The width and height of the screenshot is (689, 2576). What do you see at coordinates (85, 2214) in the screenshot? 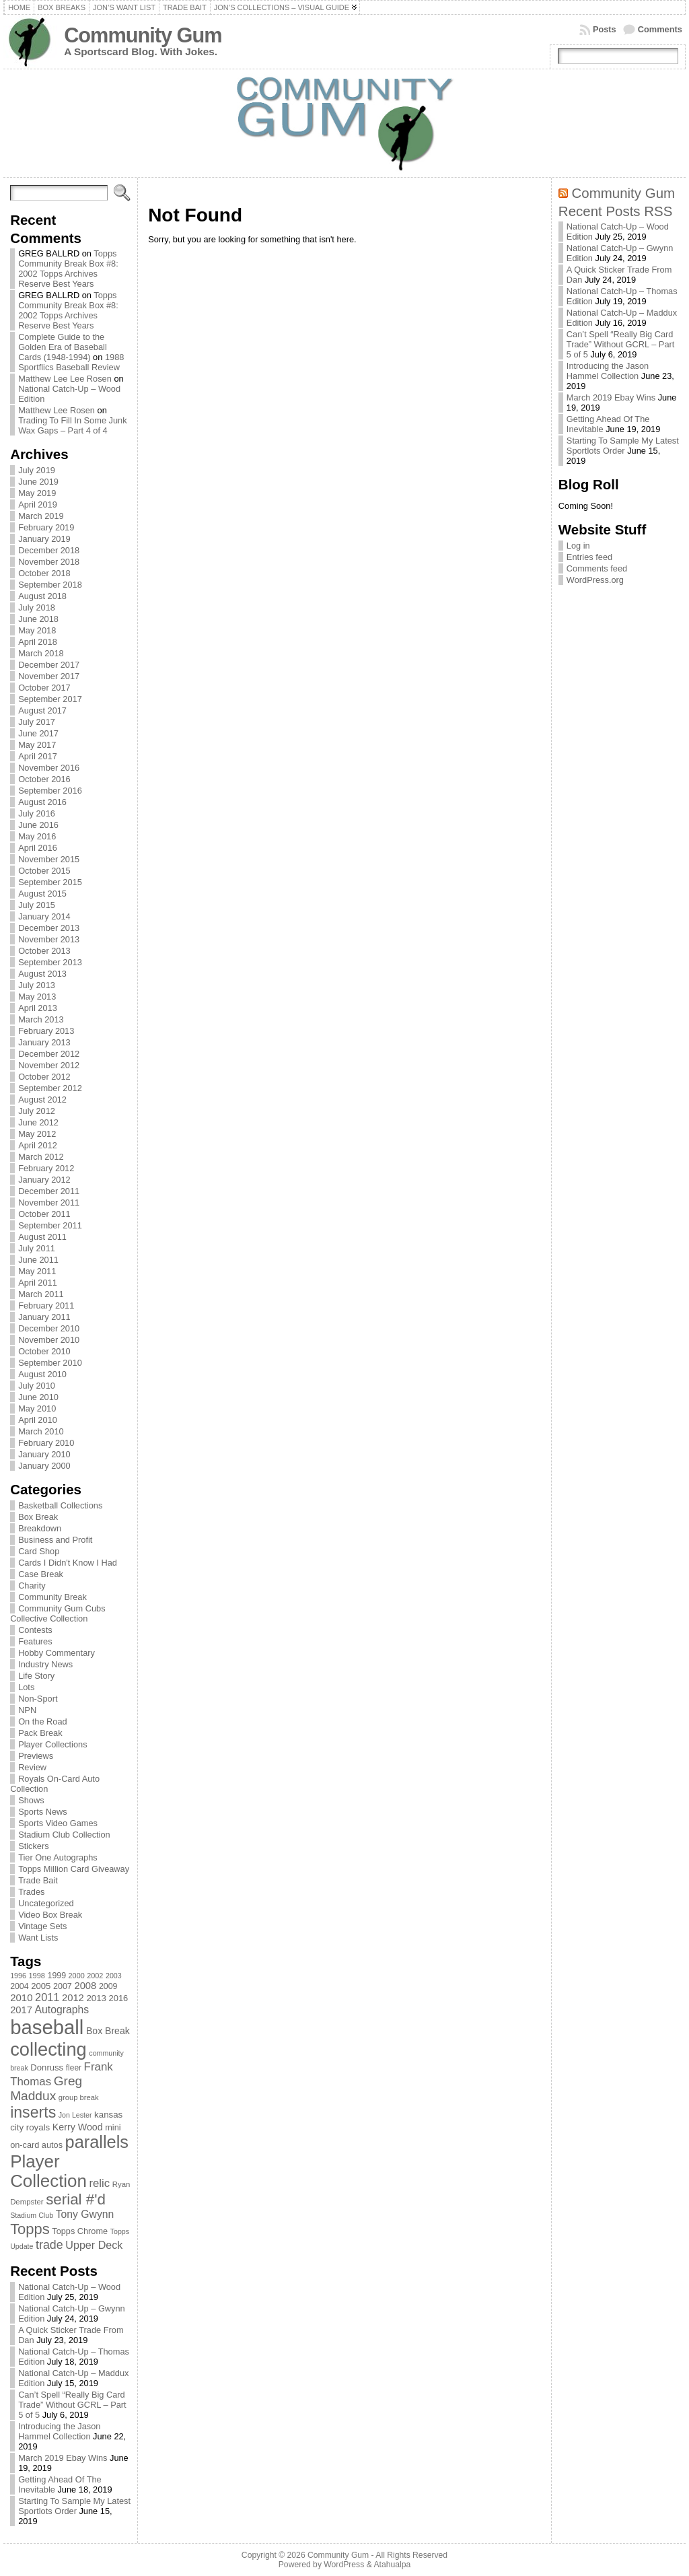
I see `Tony Gwynn [Tony Gwynn (118 items)]` at bounding box center [85, 2214].